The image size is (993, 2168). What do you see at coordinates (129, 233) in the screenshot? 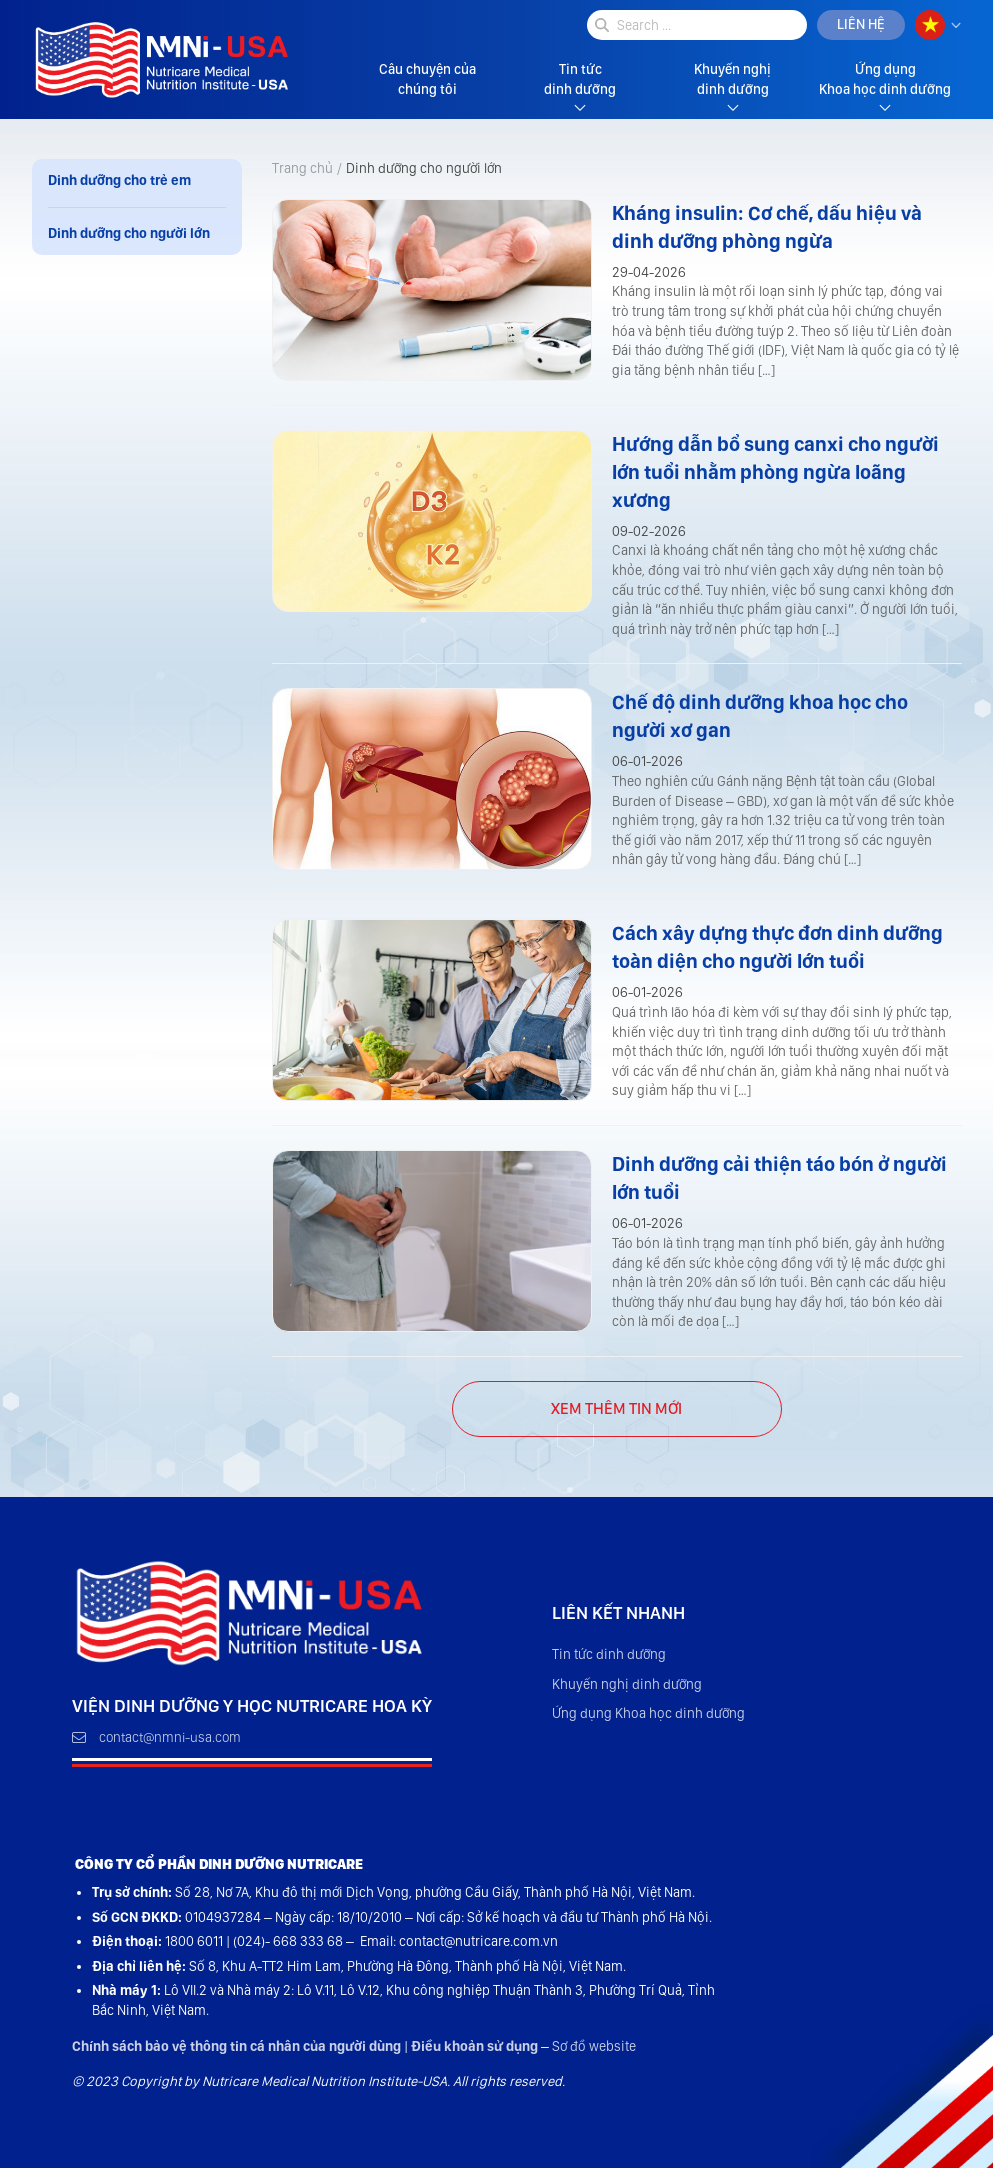
I see `Dinh dưỡng cho người lớn` at bounding box center [129, 233].